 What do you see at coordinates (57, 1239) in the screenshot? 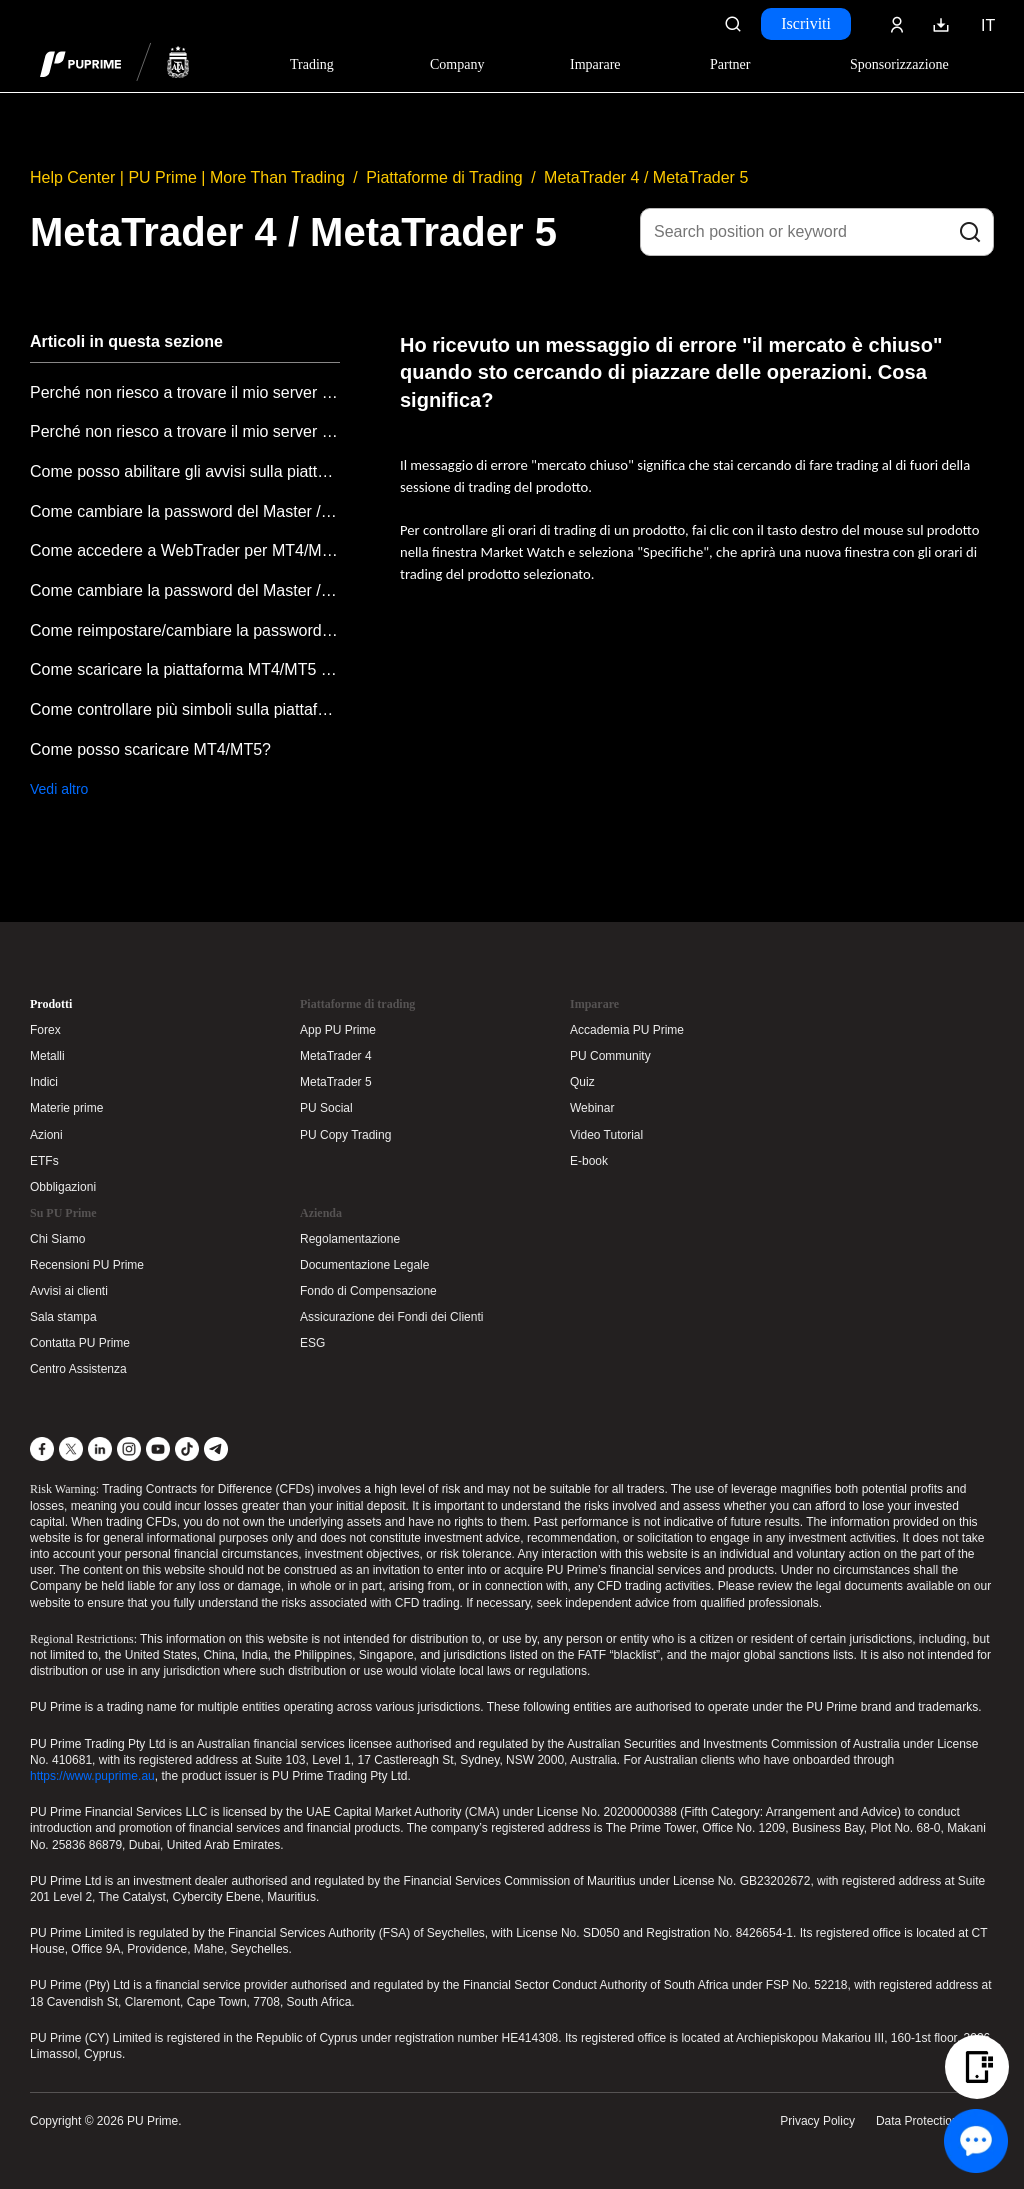
I see `Chi Siamo` at bounding box center [57, 1239].